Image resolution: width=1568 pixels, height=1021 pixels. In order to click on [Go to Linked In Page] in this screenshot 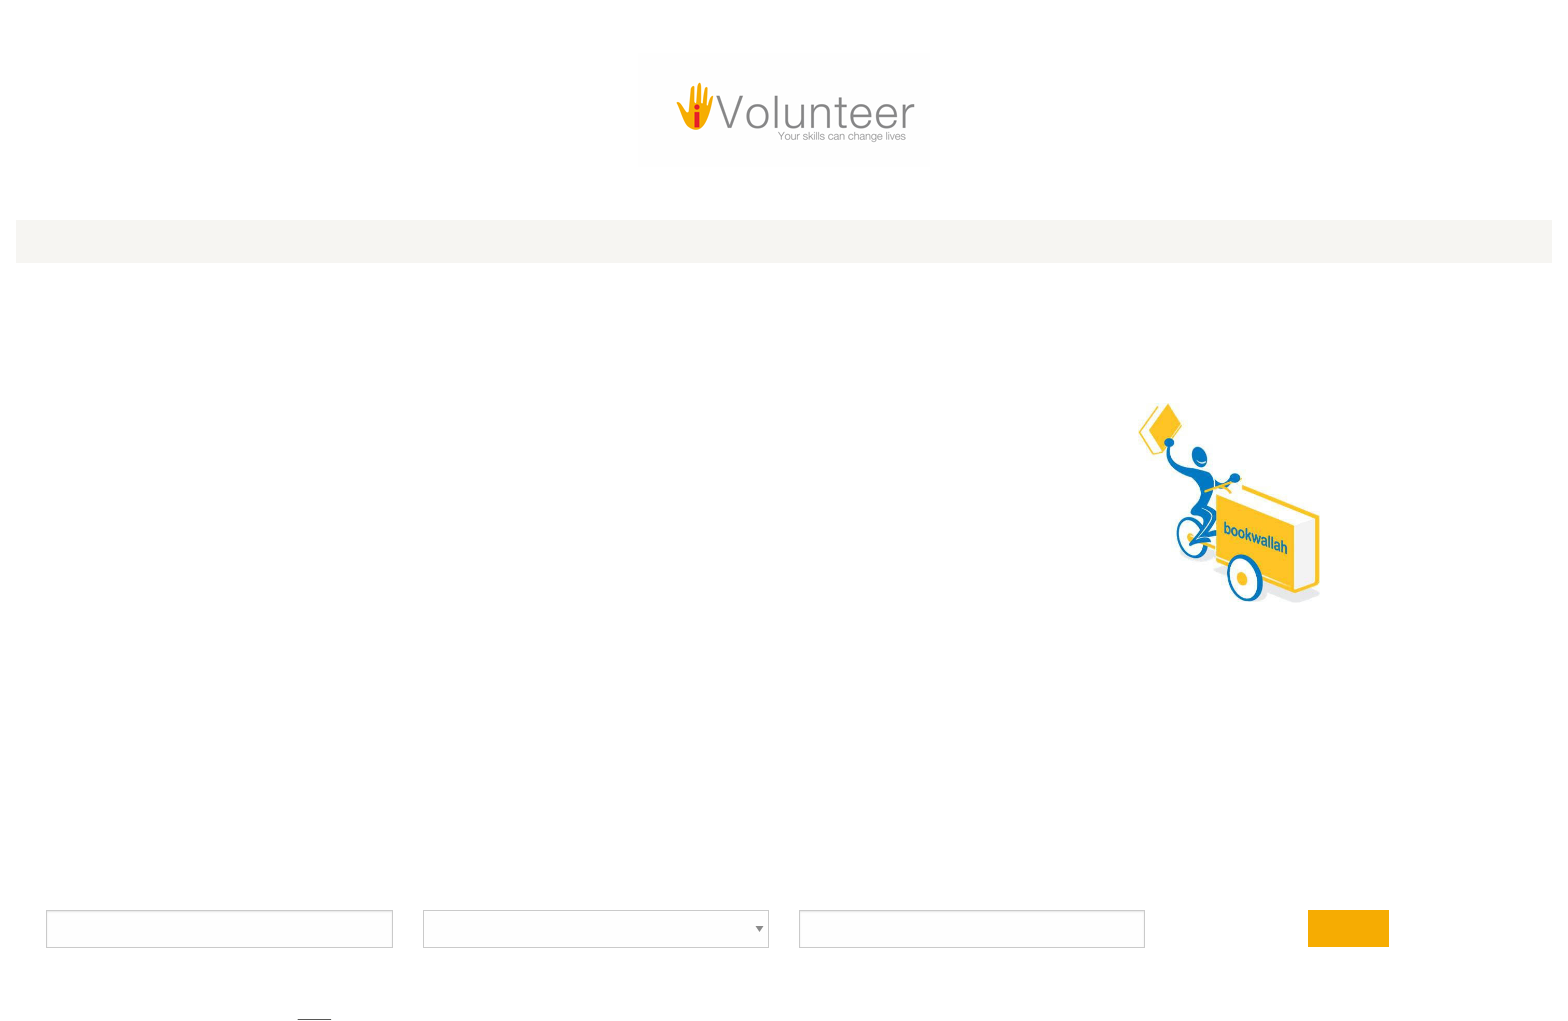, I will do `click(1144, 31)`.